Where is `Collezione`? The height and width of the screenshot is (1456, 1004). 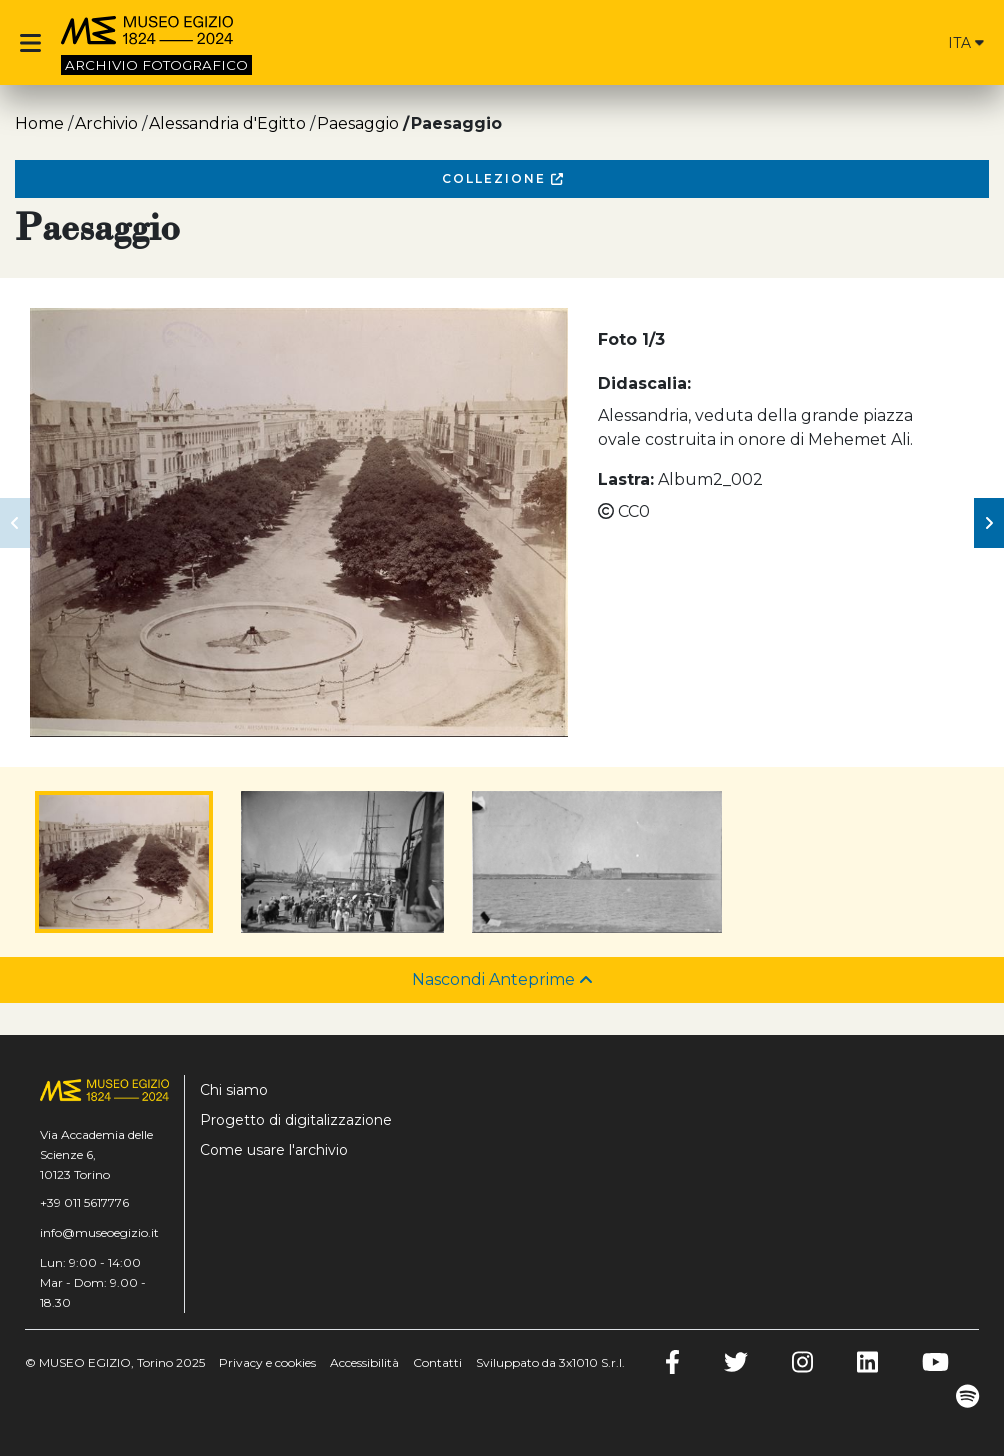
Collezione is located at coordinates (502, 178).